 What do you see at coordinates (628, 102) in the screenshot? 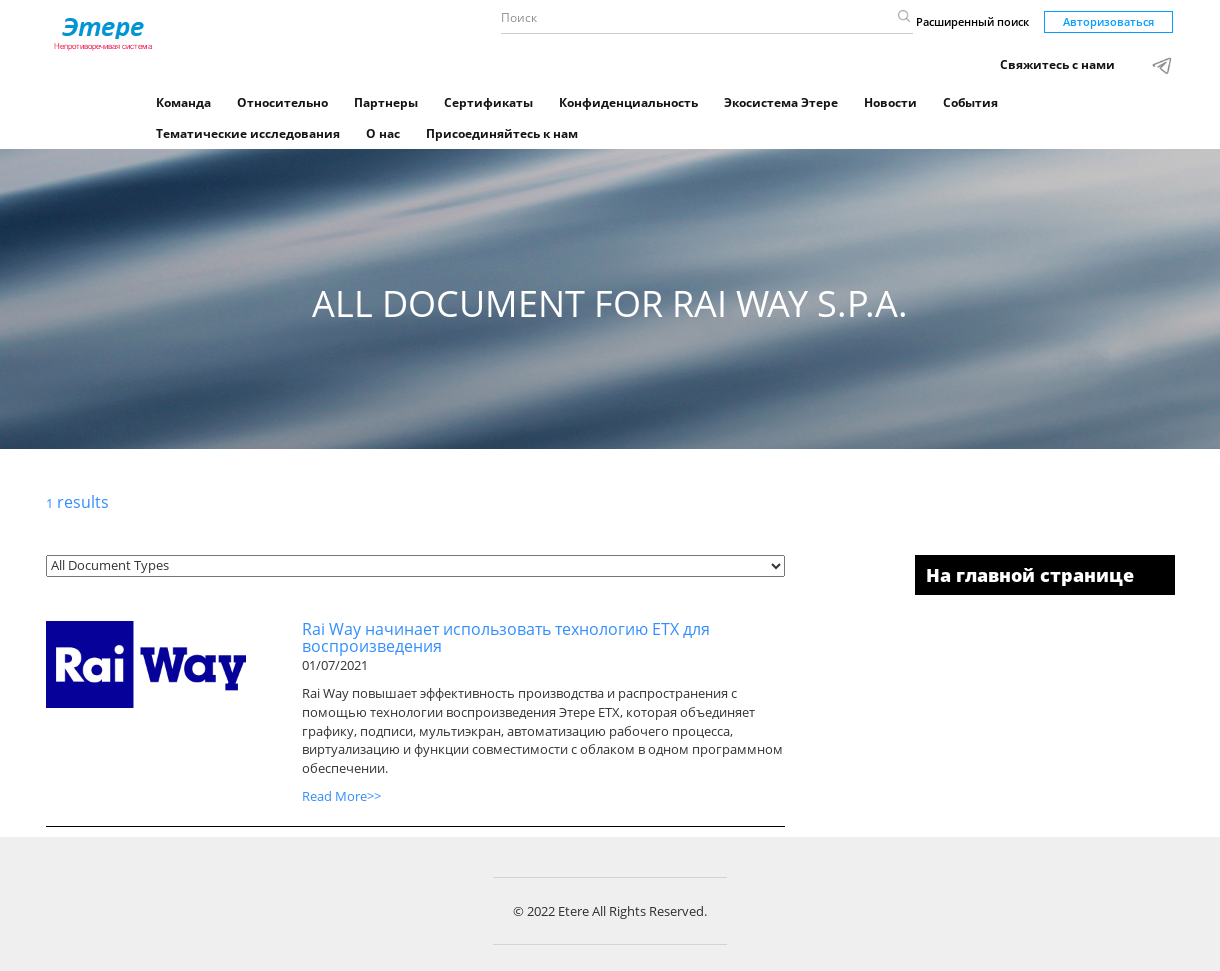
I see `Конфиденциальность` at bounding box center [628, 102].